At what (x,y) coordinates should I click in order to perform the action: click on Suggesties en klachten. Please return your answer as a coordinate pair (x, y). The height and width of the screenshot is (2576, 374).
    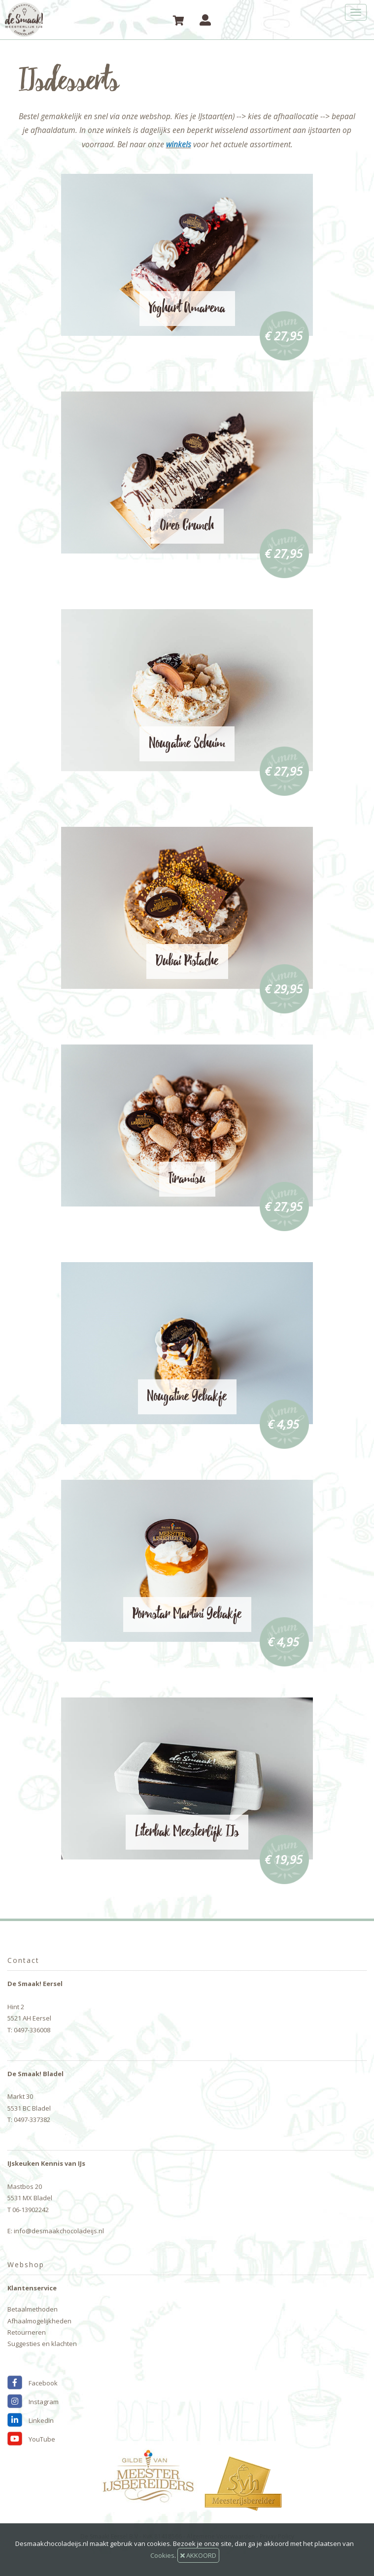
    Looking at the image, I should click on (42, 2343).